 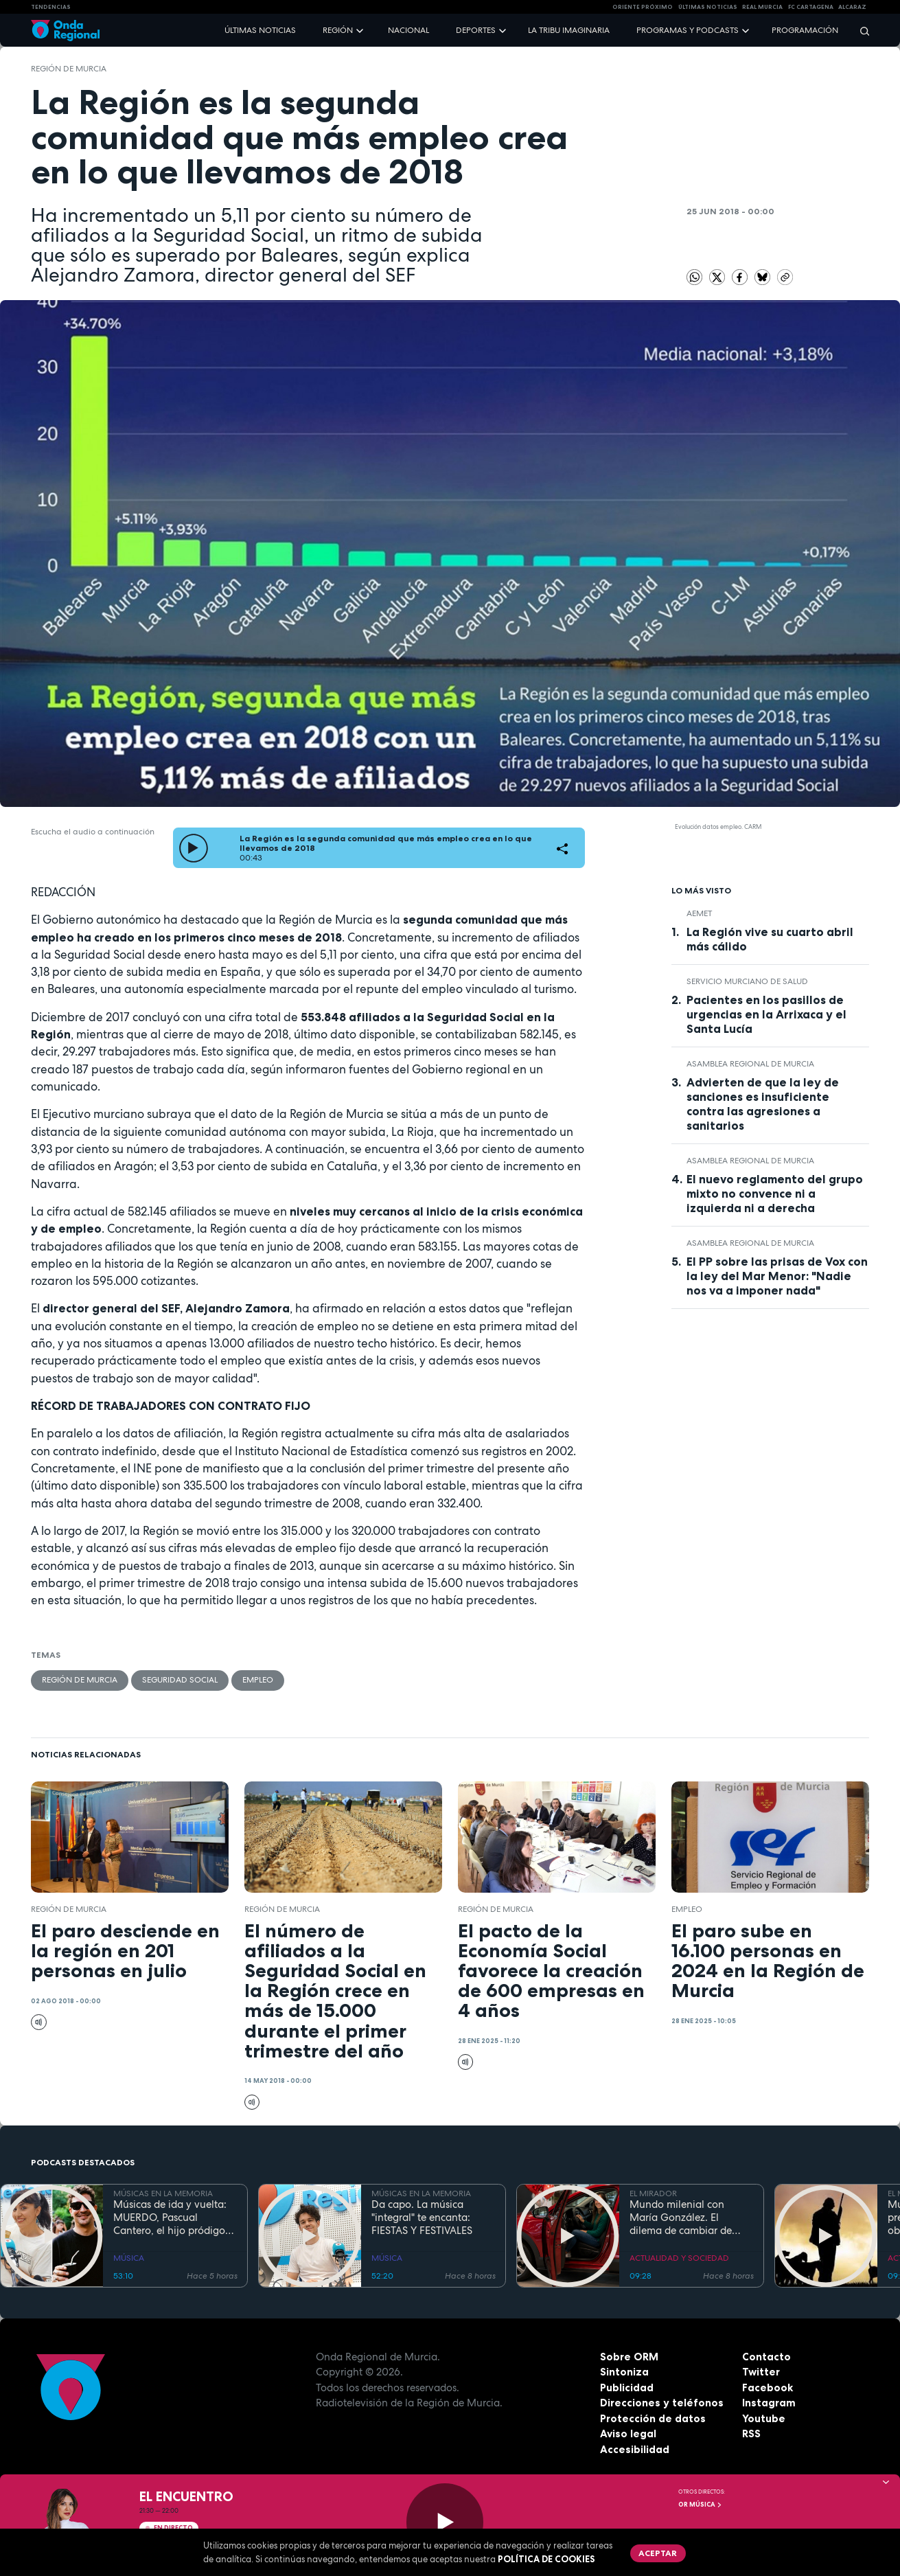 What do you see at coordinates (569, 30) in the screenshot?
I see `La Tribu Imaginaria` at bounding box center [569, 30].